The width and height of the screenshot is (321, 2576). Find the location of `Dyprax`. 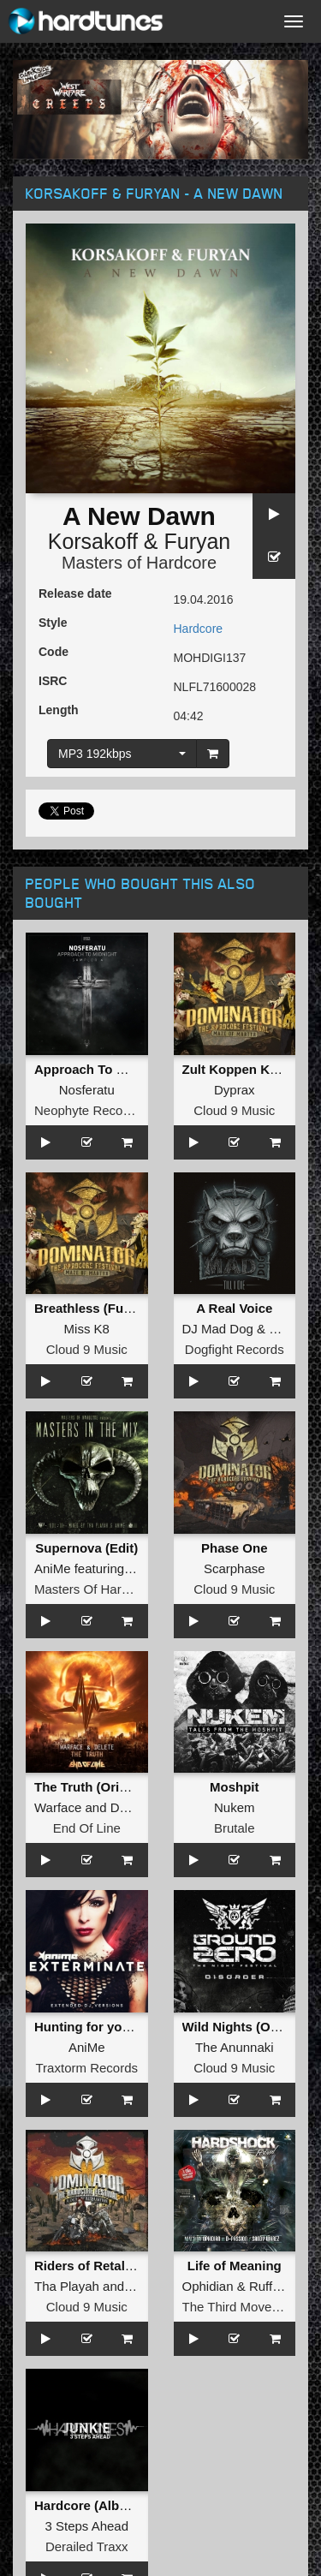

Dyprax is located at coordinates (234, 1089).